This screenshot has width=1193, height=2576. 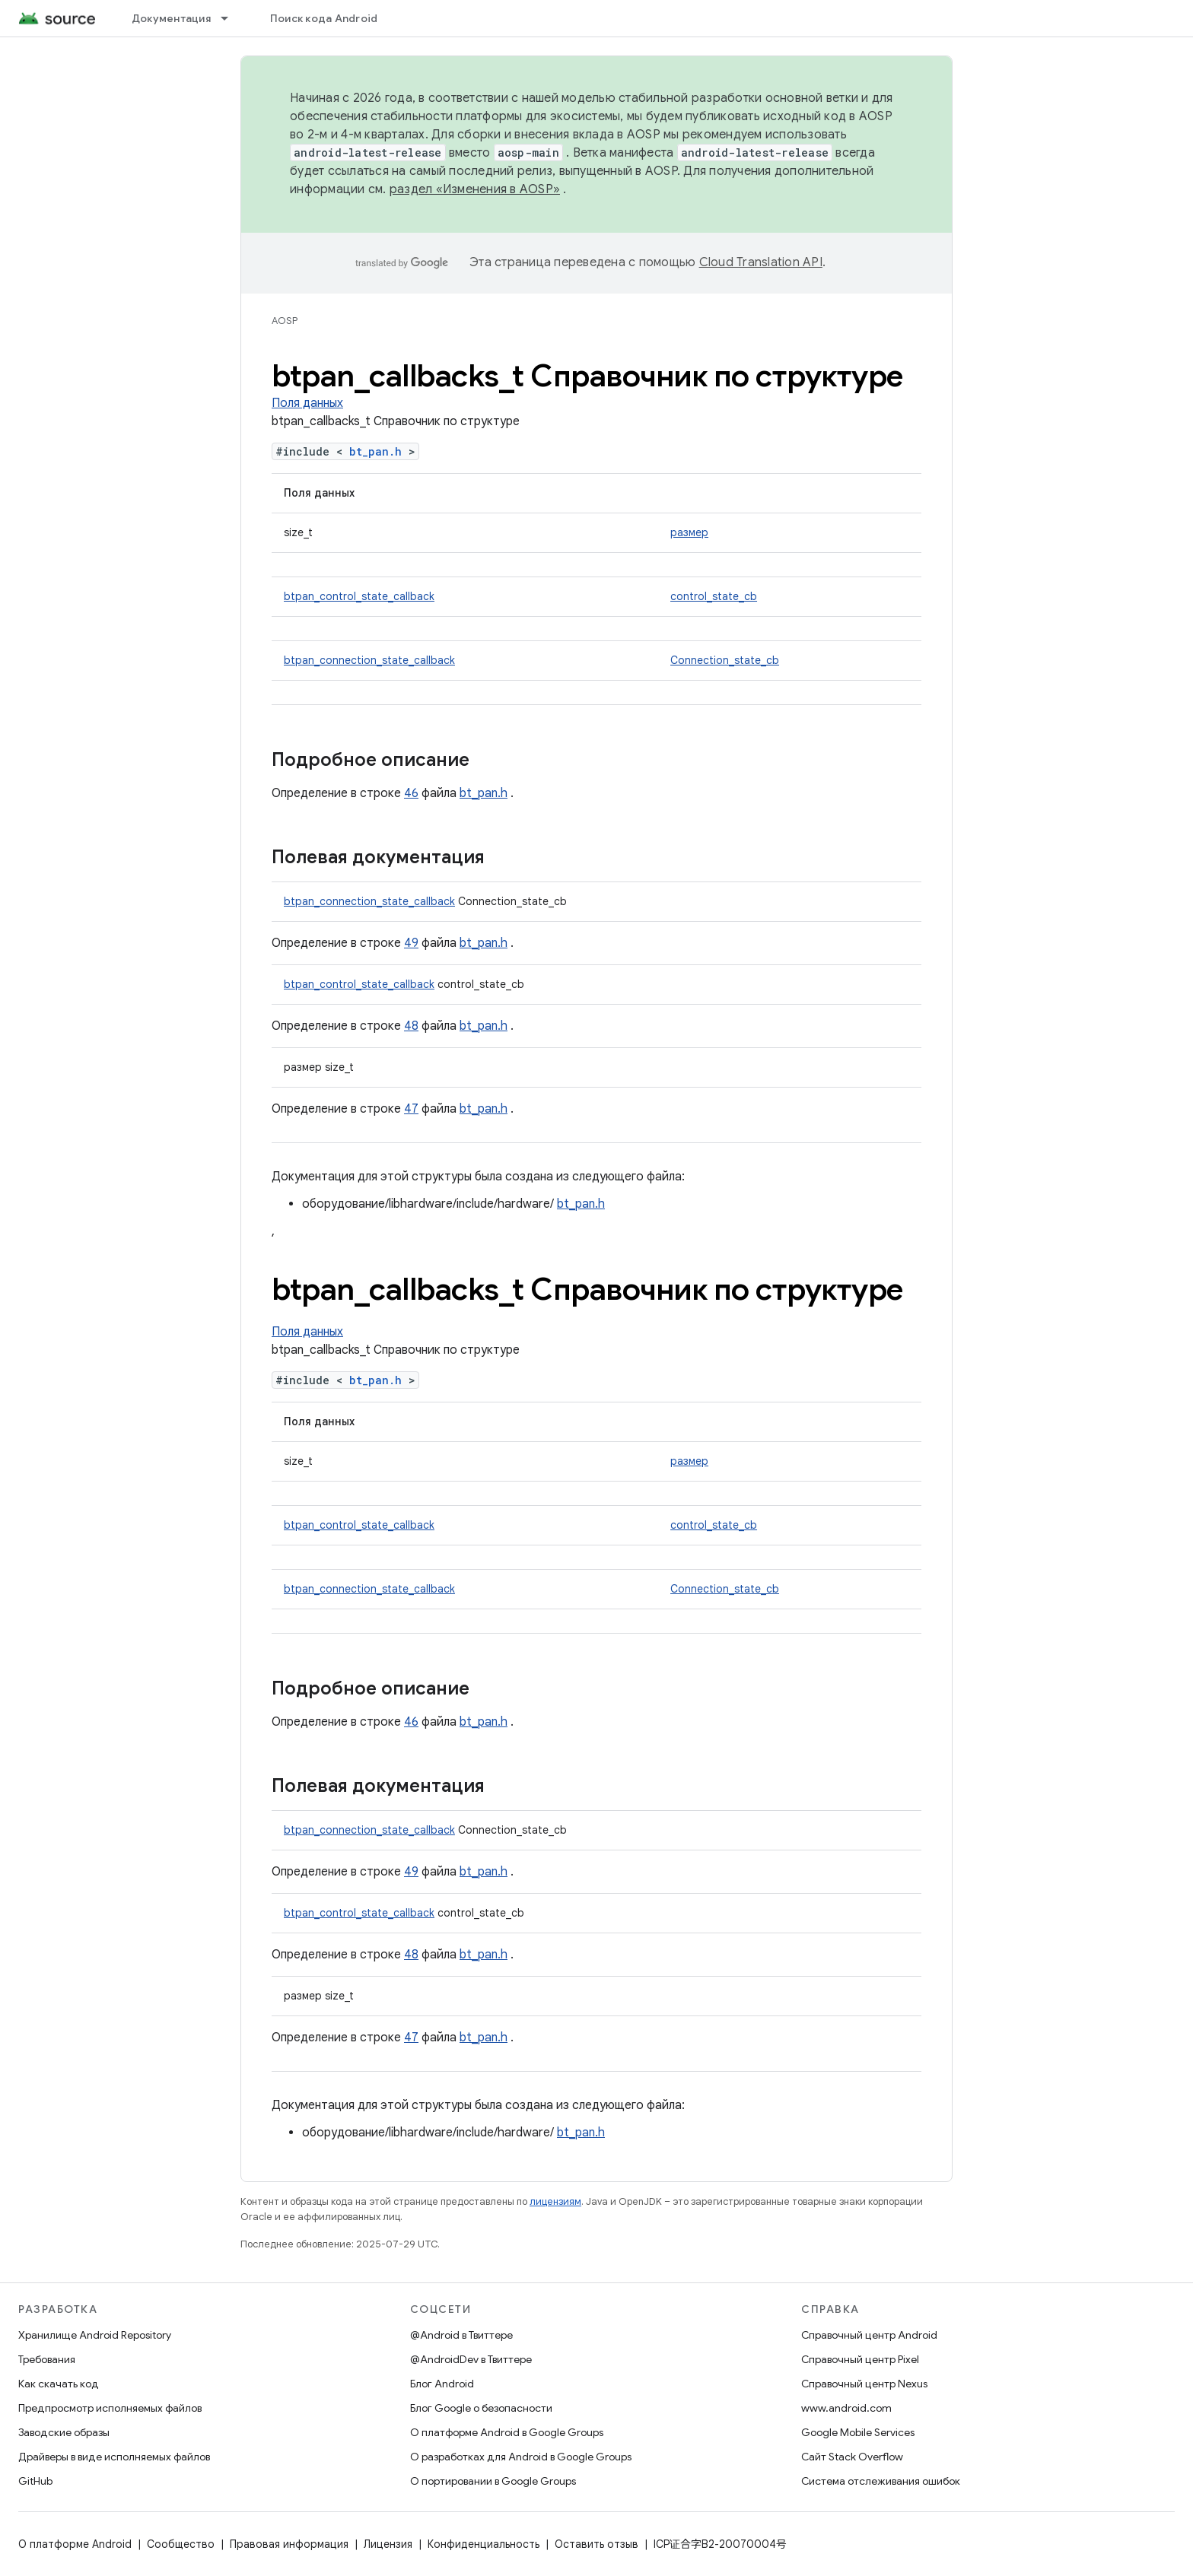 What do you see at coordinates (869, 2335) in the screenshot?
I see `Справочный центр Android` at bounding box center [869, 2335].